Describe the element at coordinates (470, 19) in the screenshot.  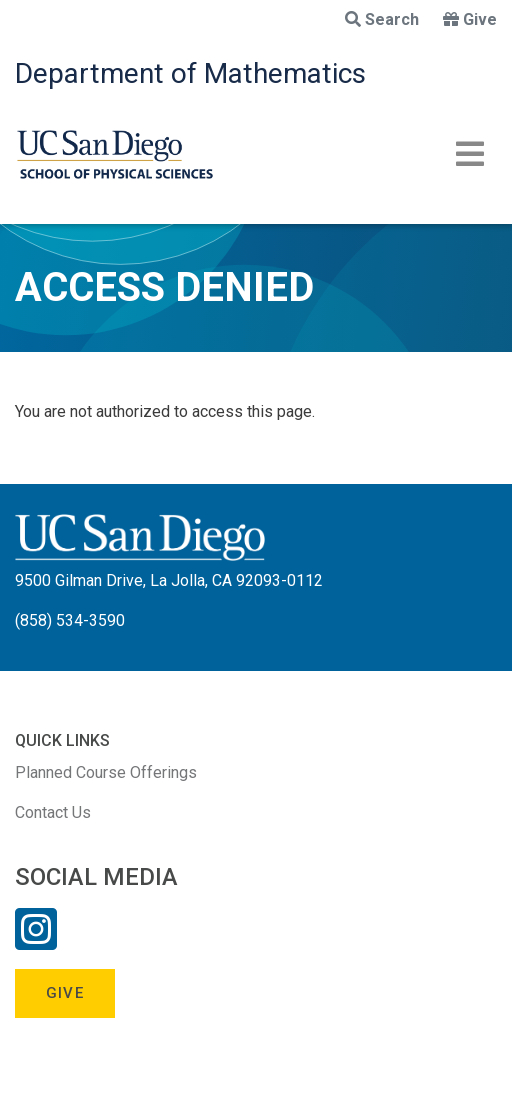
I see `Give` at that location.